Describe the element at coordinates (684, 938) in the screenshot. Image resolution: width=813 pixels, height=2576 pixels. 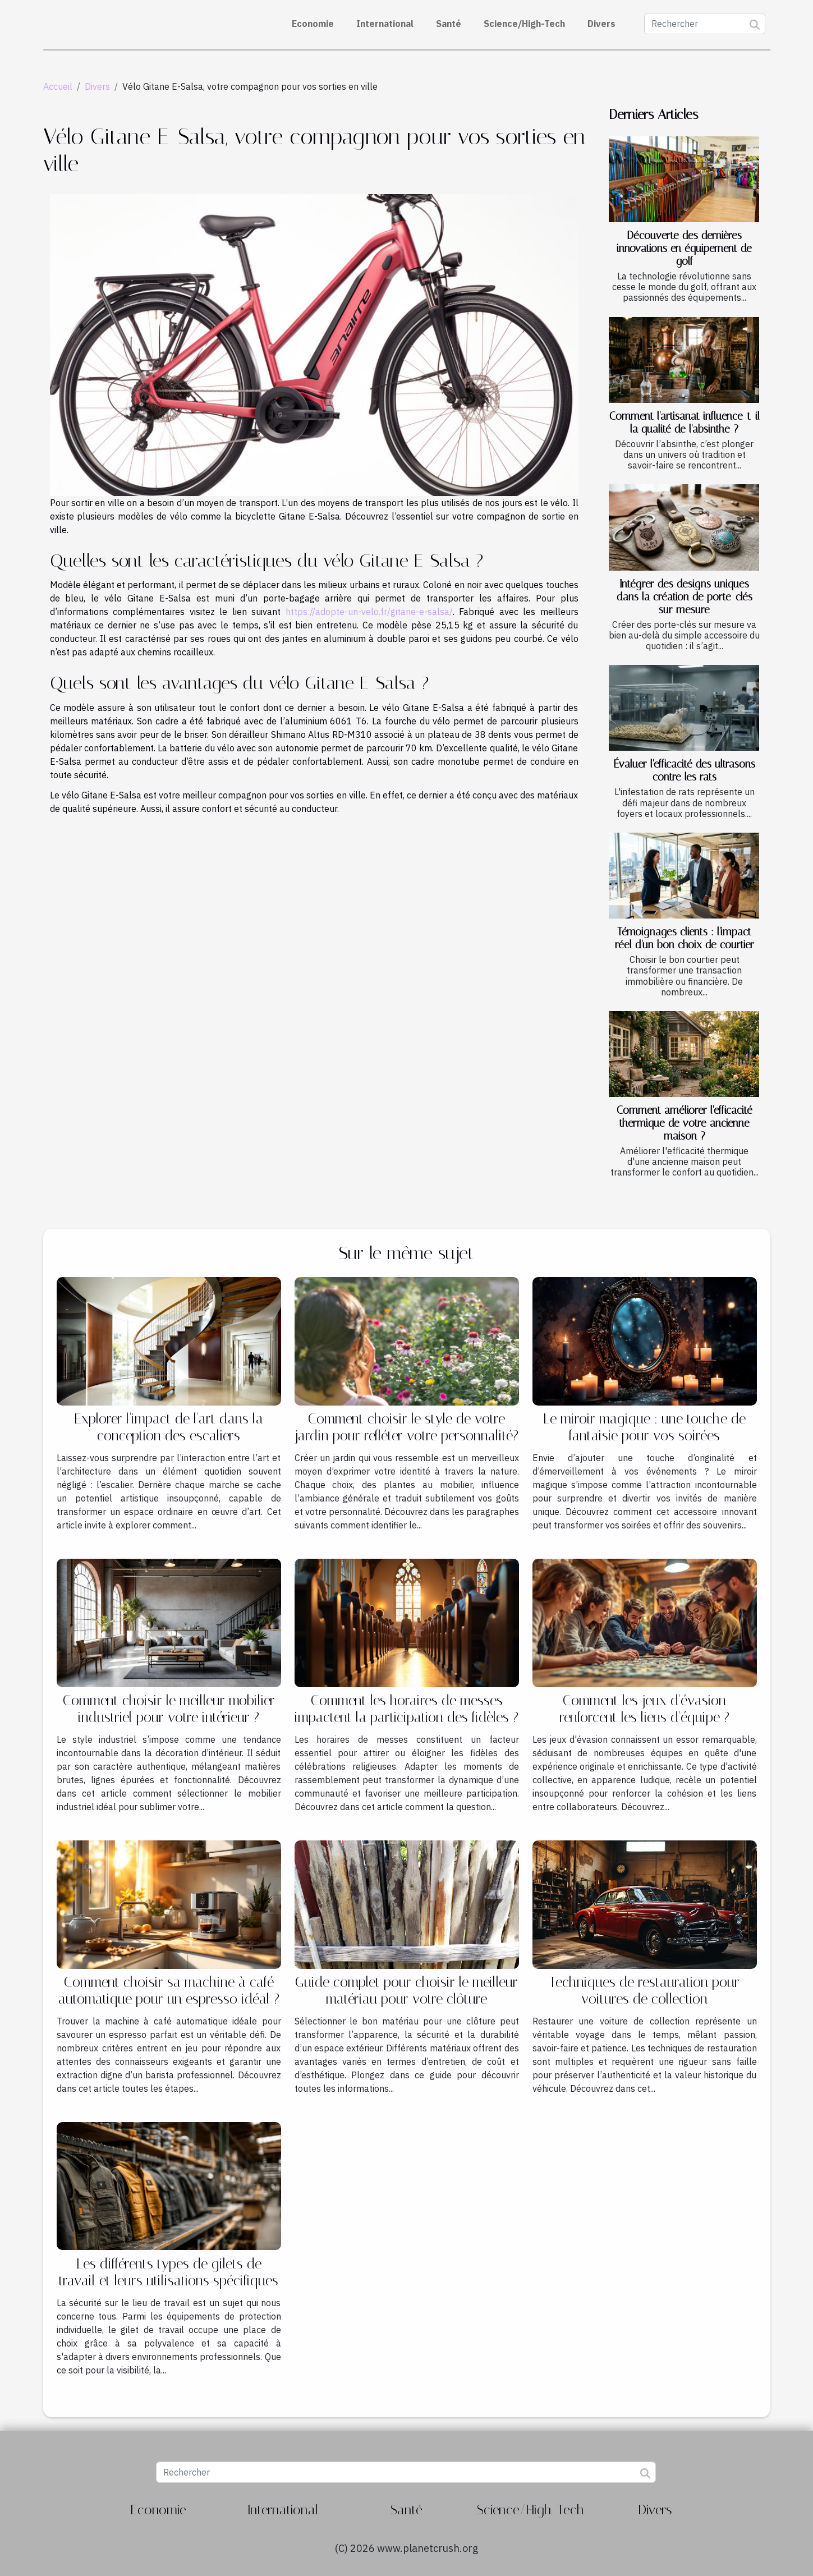
I see `Témoignages clients : l'impact réel d'un bon choix de courtier` at that location.